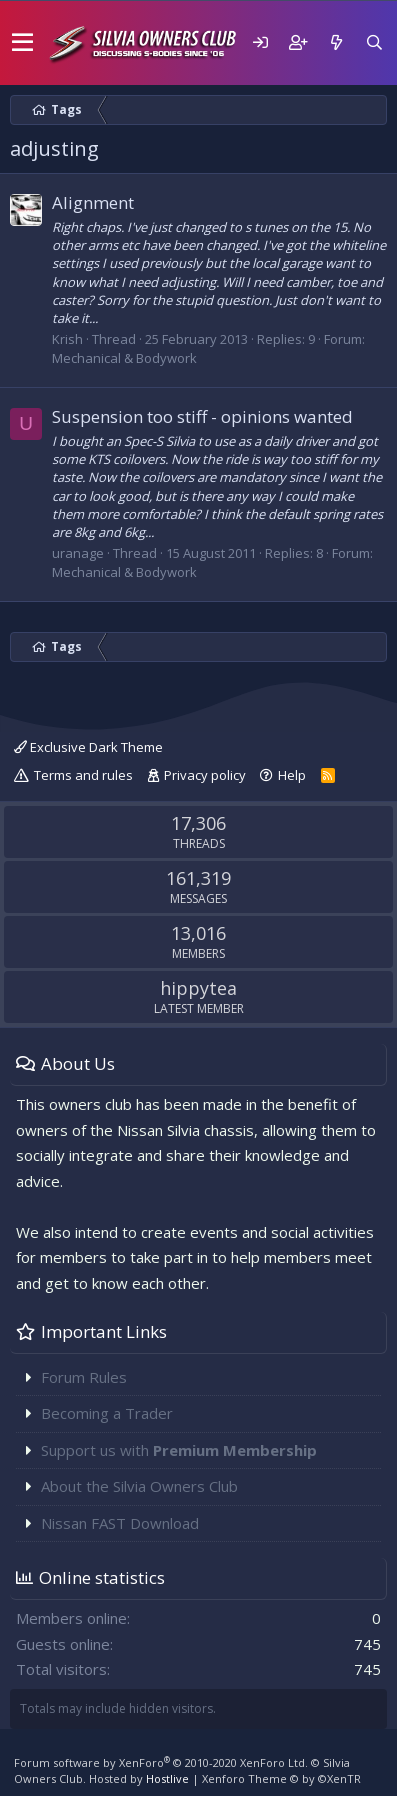 This screenshot has height=1796, width=397. Describe the element at coordinates (67, 339) in the screenshot. I see `Krish` at that location.